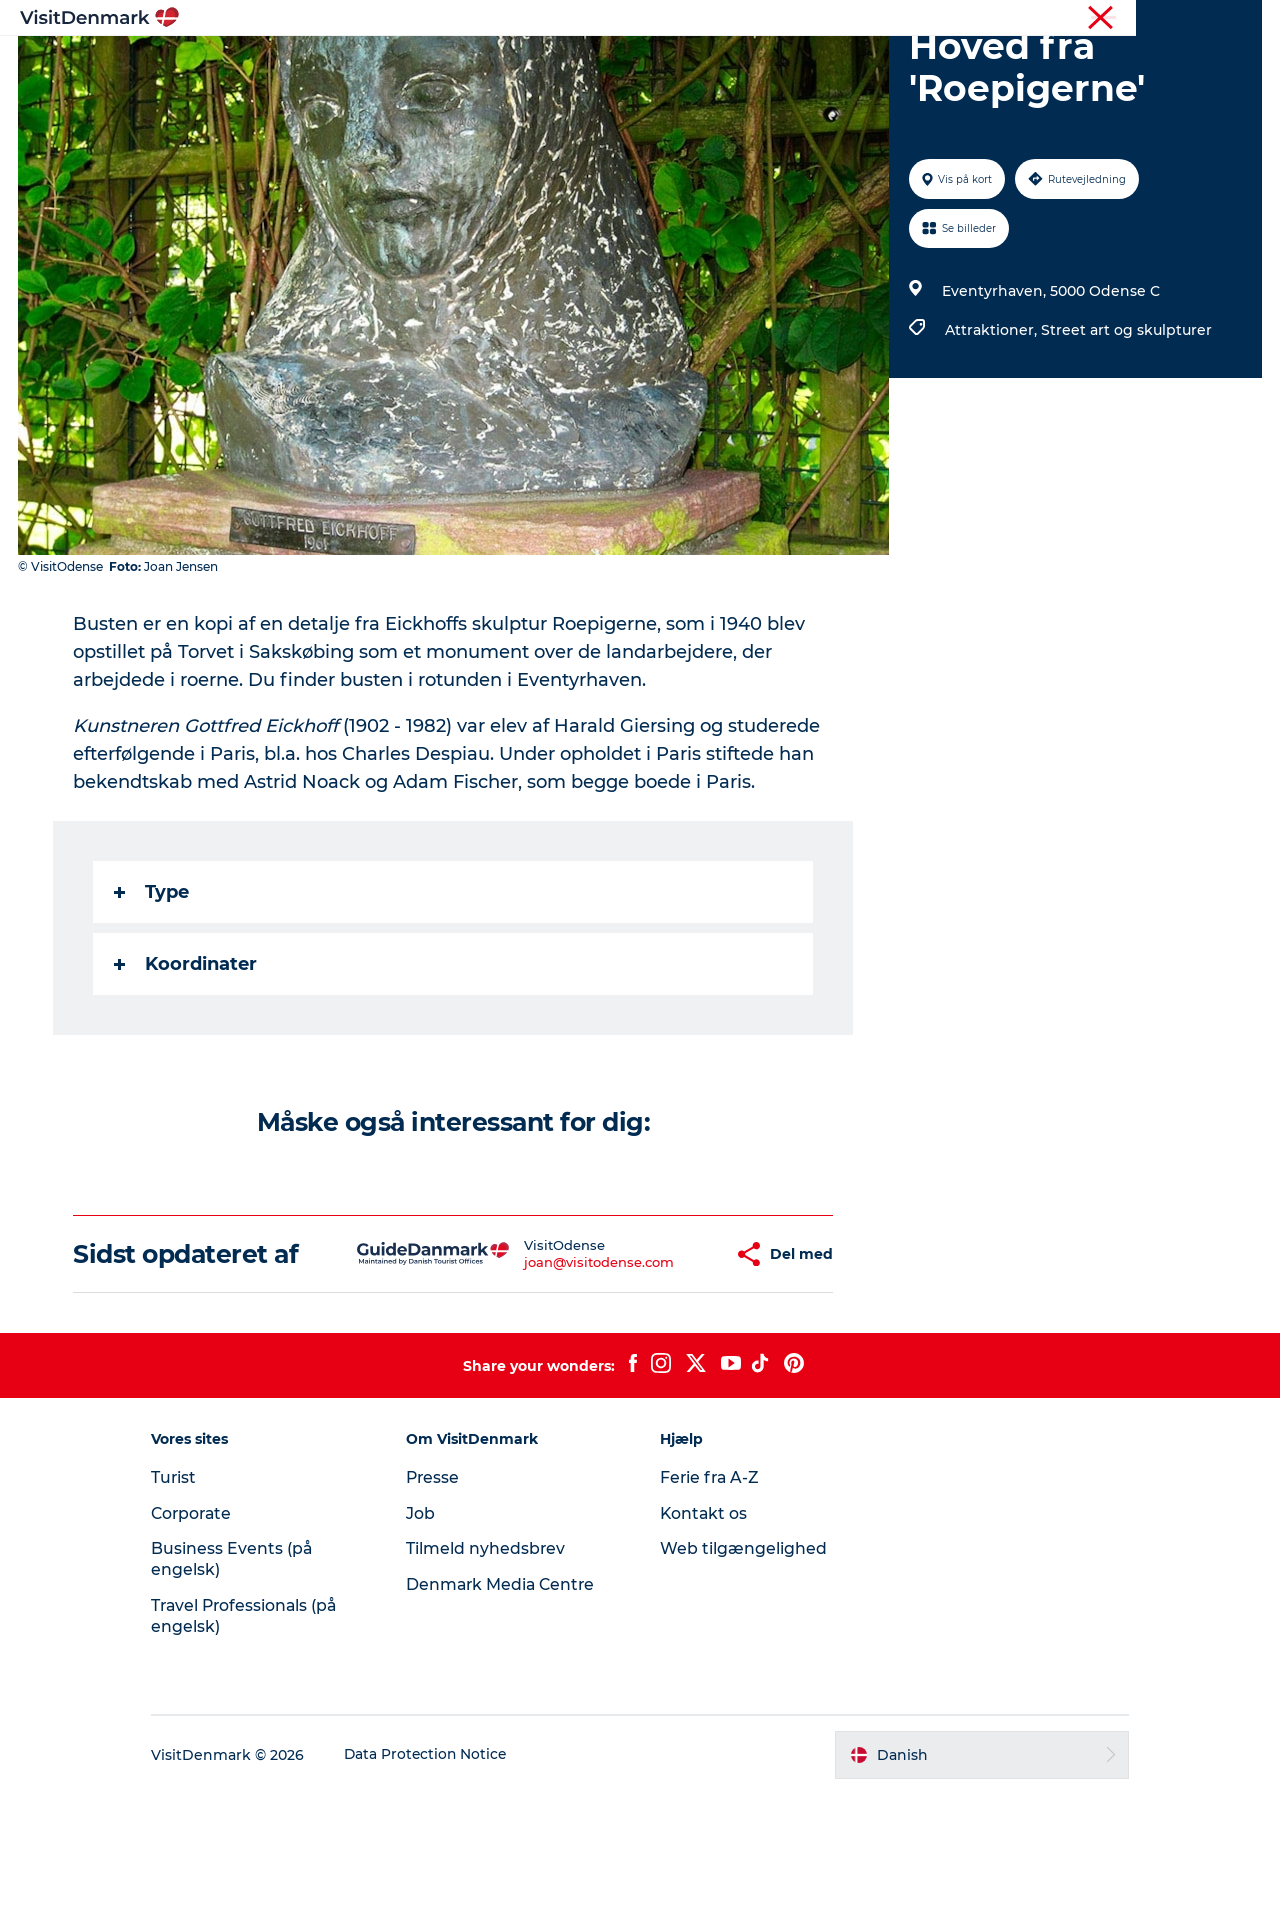 The image size is (1280, 1918). What do you see at coordinates (152, 987) in the screenshot?
I see `Type` at bounding box center [152, 987].